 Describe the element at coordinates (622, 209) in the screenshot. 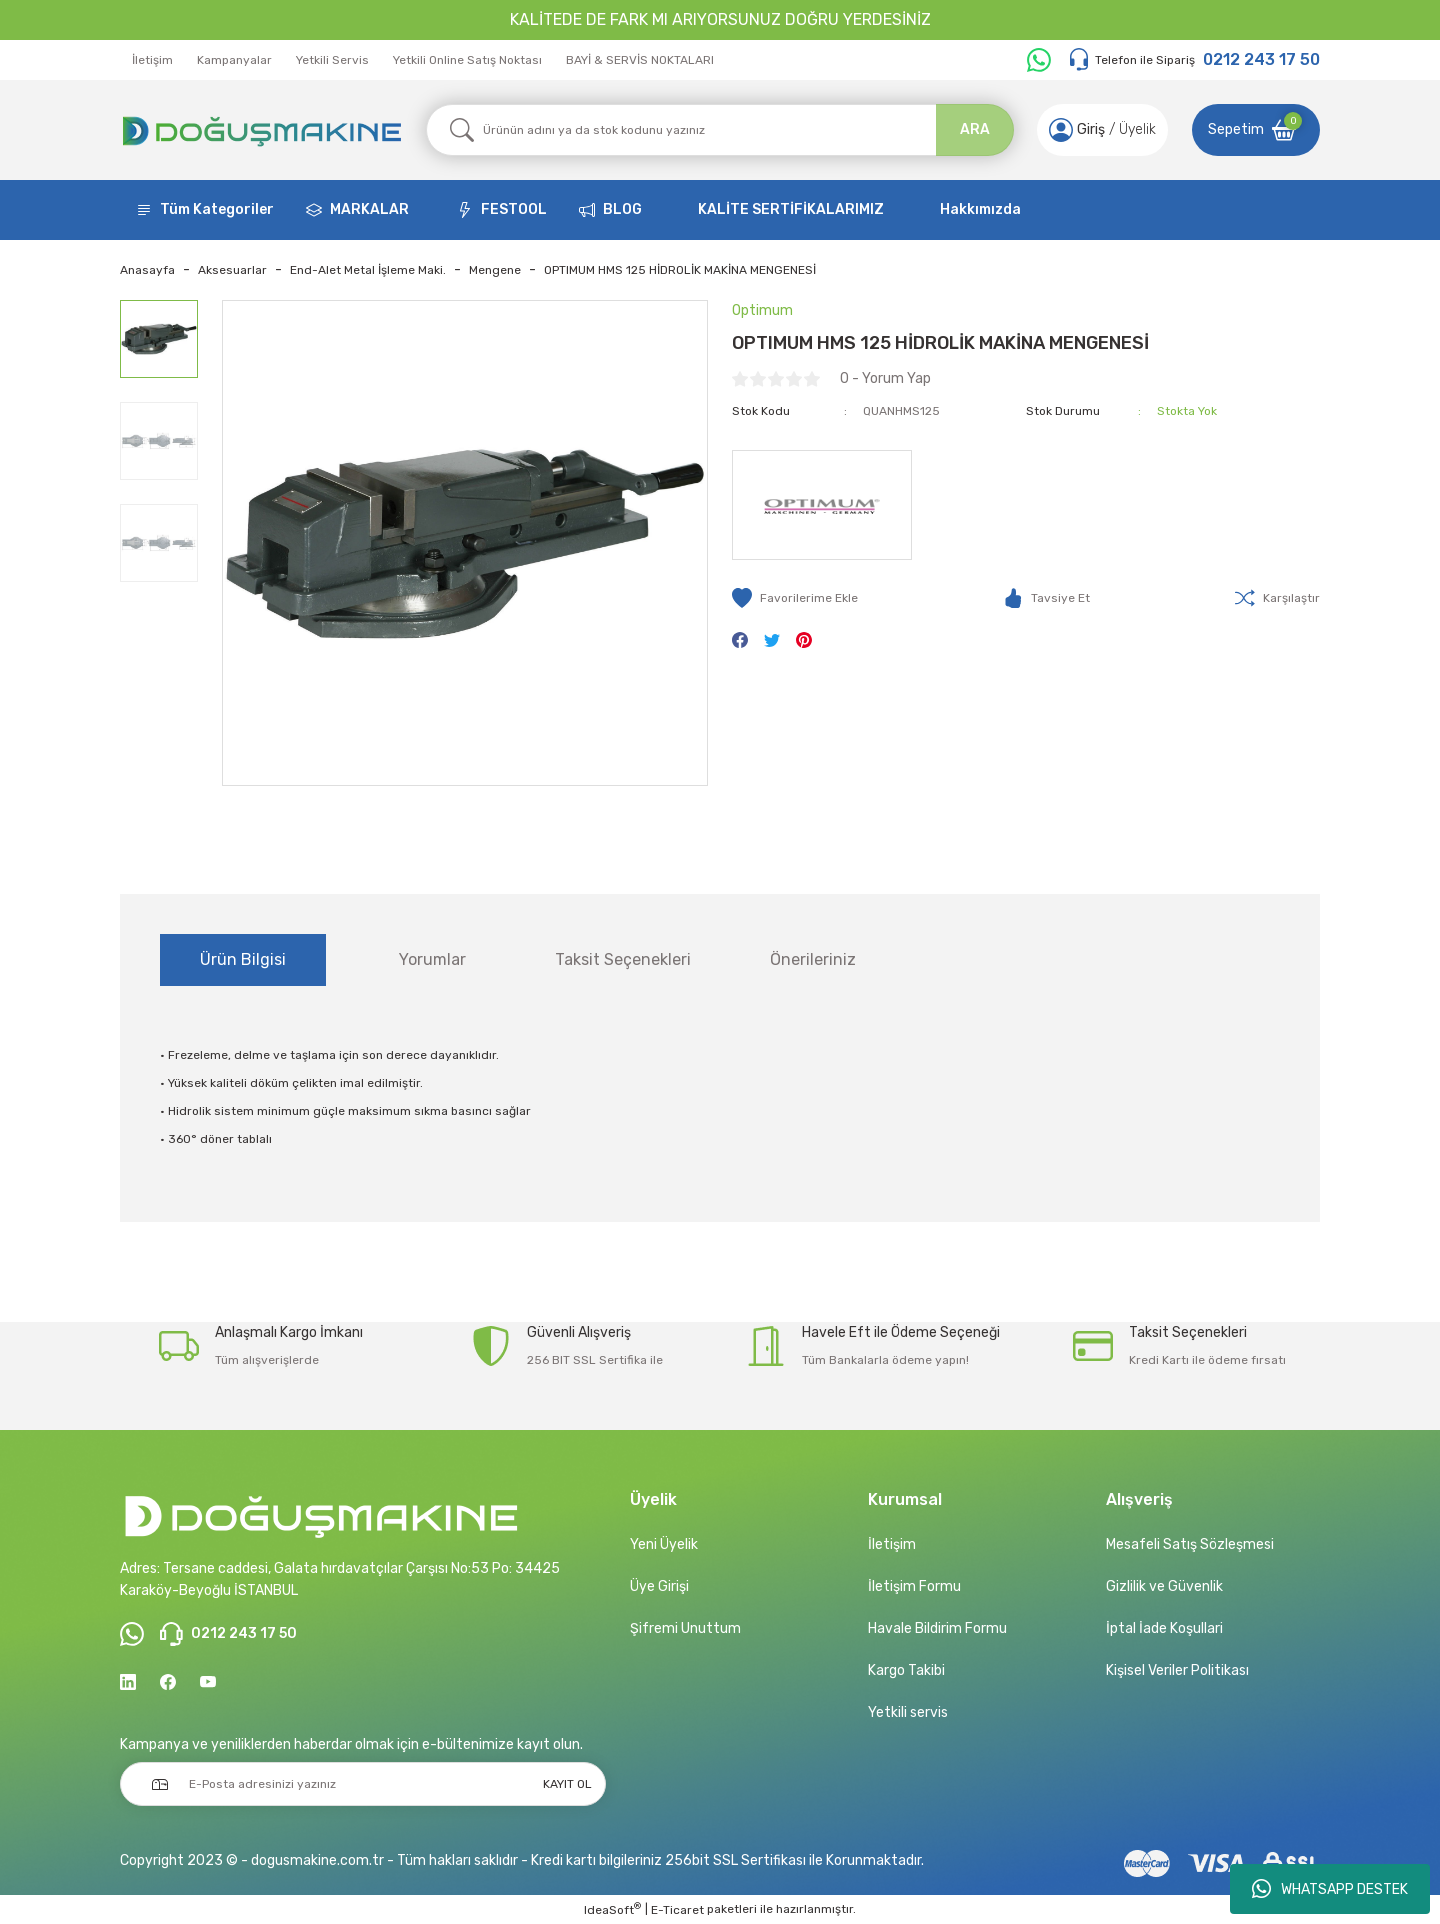

I see `BLOG` at that location.